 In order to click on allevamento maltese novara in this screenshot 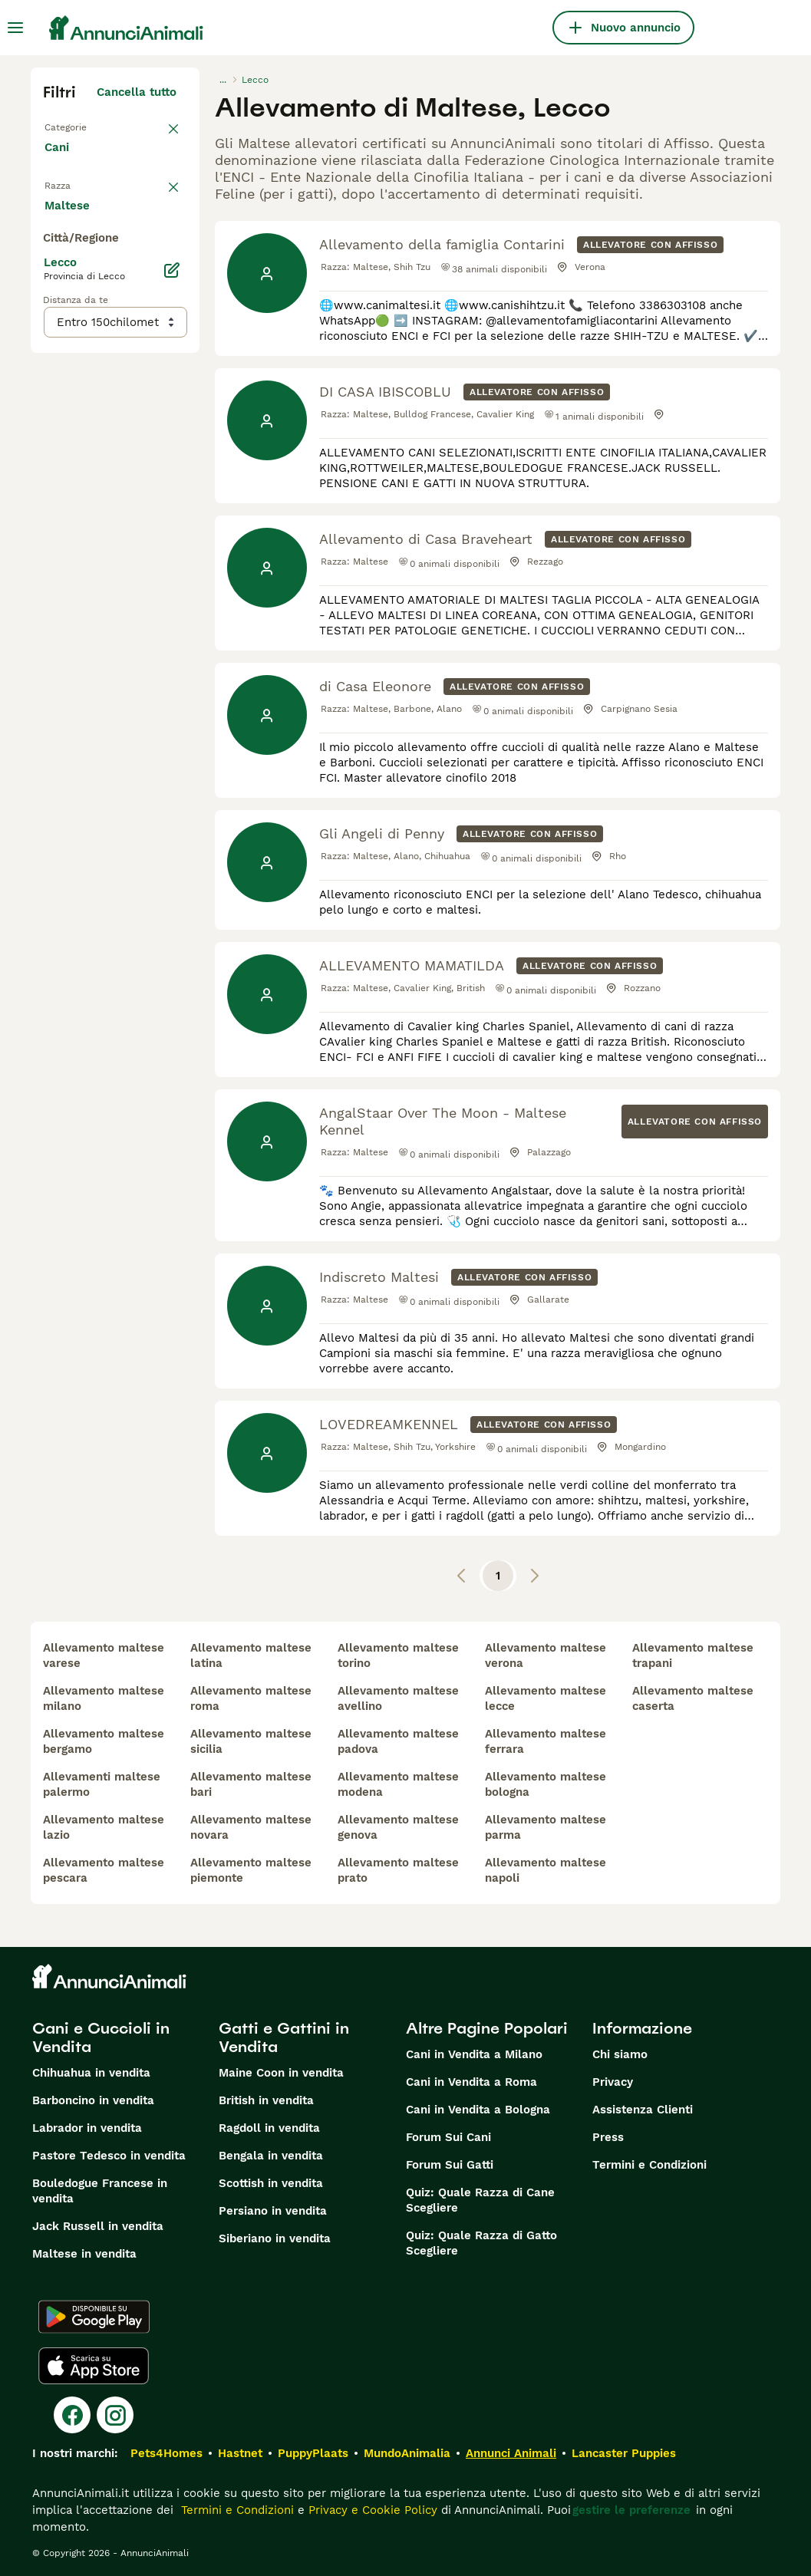, I will do `click(251, 1827)`.